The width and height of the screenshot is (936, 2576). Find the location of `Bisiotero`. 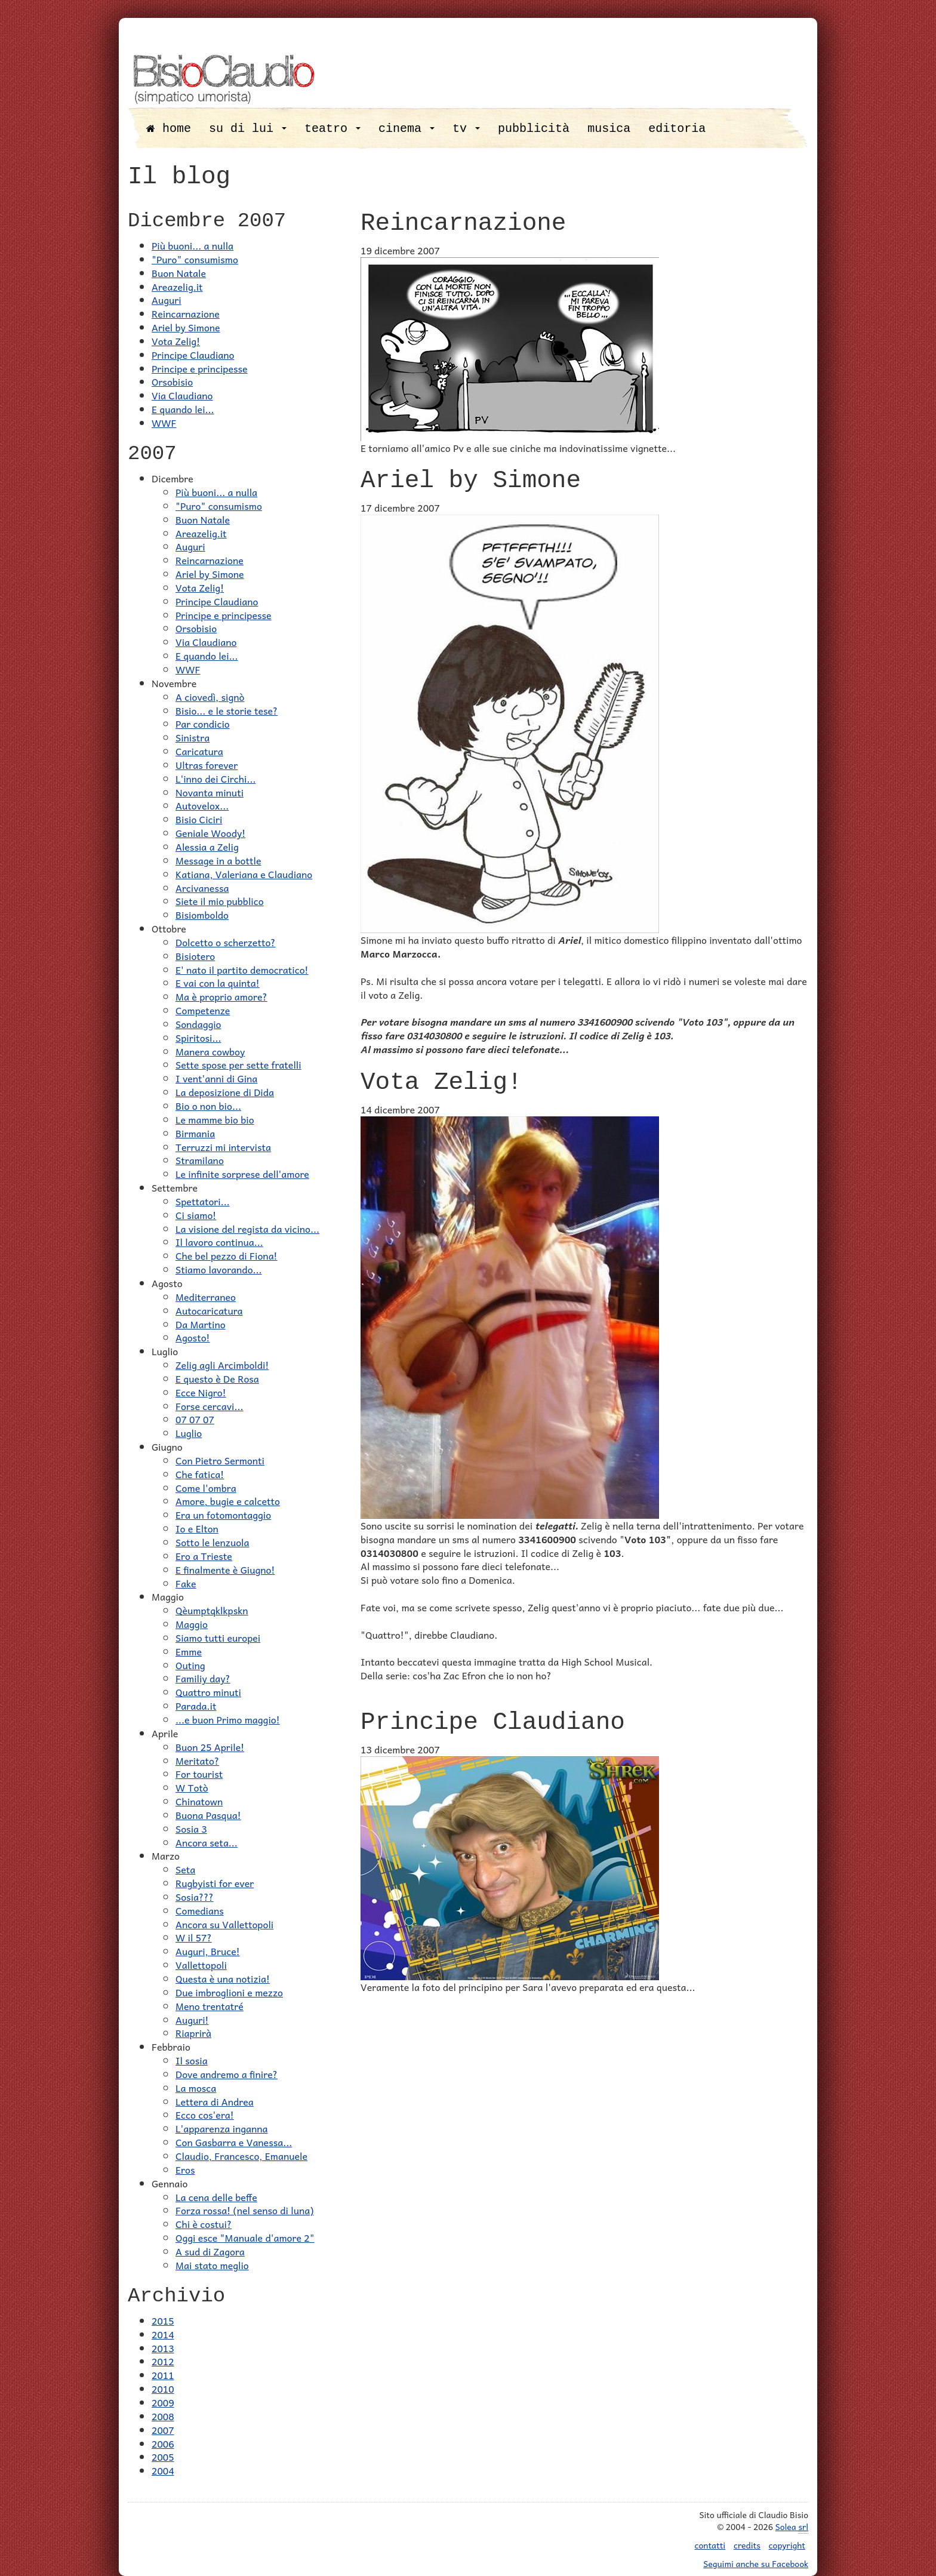

Bisiotero is located at coordinates (195, 956).